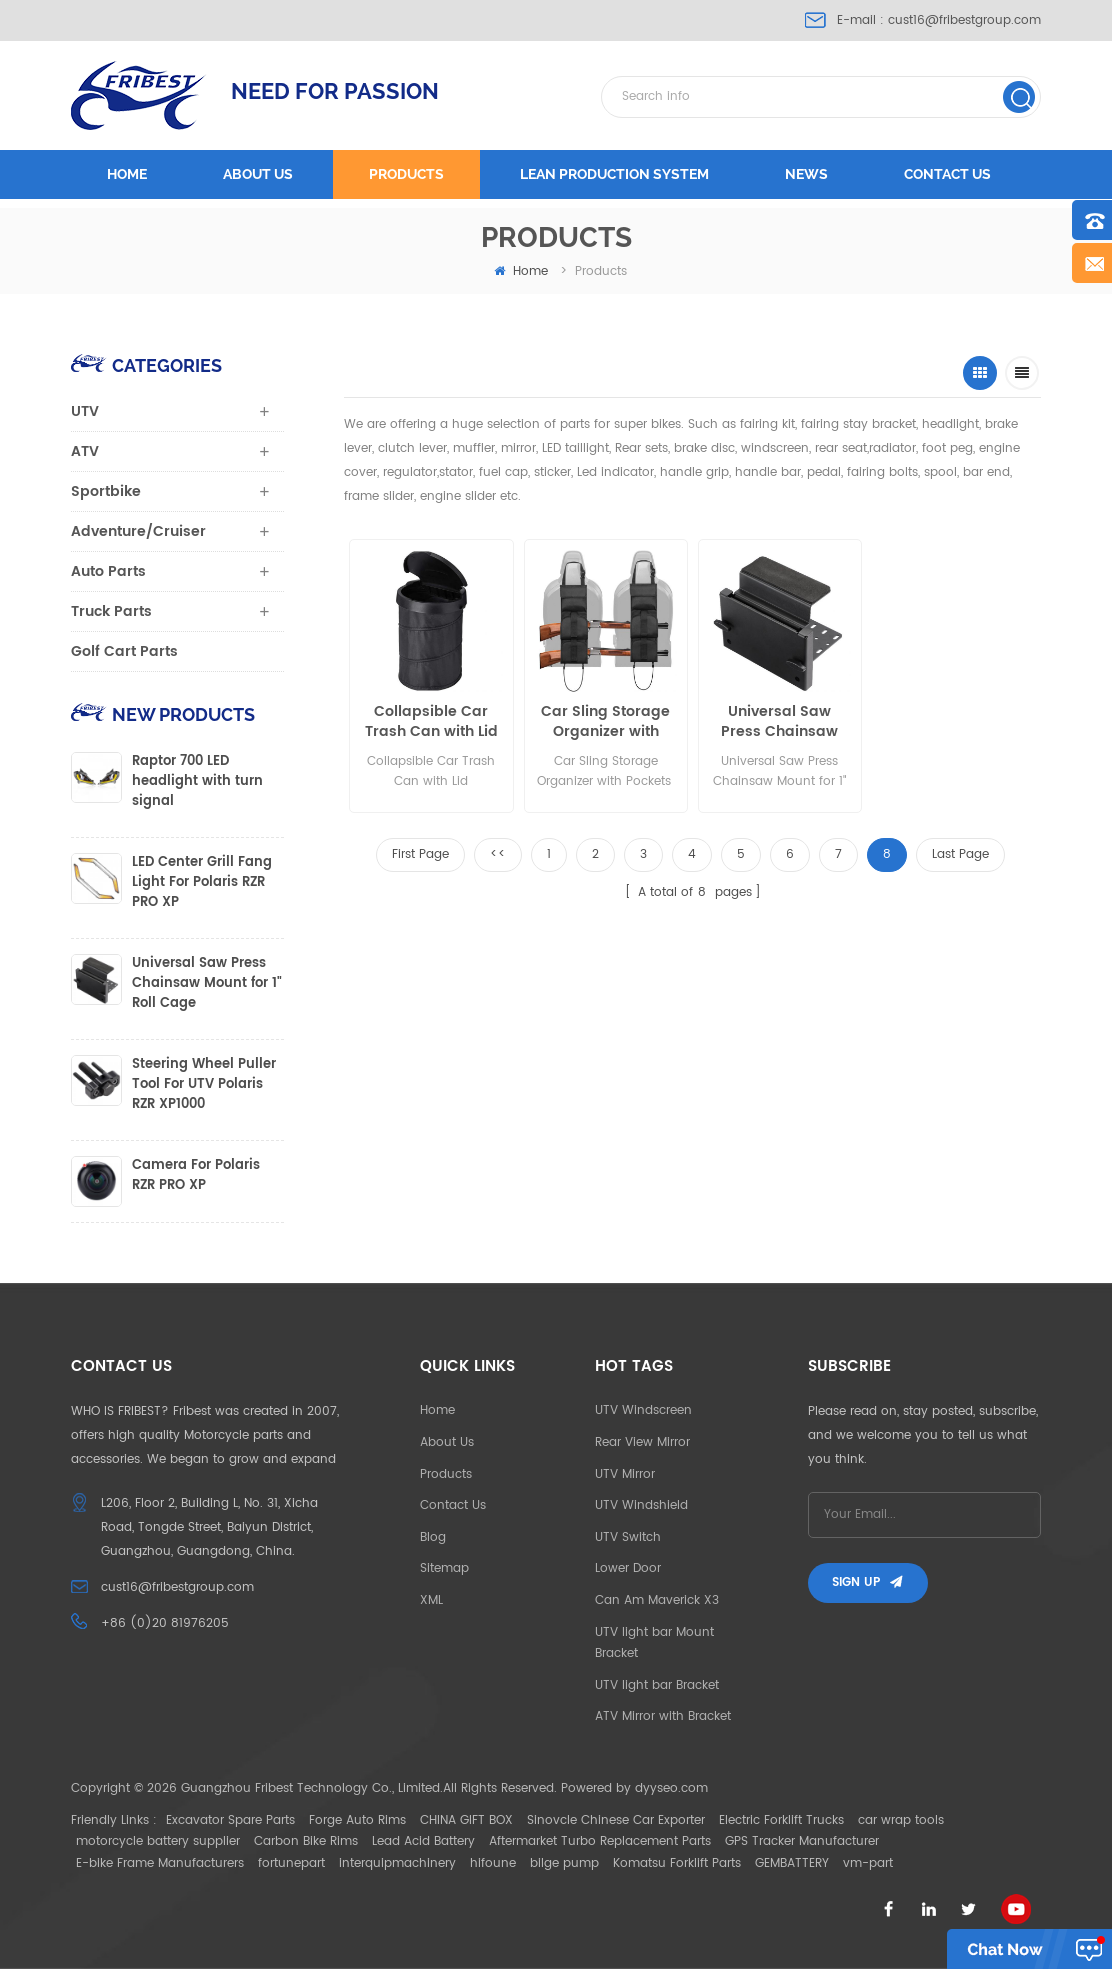 This screenshot has width=1112, height=1969. Describe the element at coordinates (564, 1863) in the screenshot. I see `bilge pump` at that location.